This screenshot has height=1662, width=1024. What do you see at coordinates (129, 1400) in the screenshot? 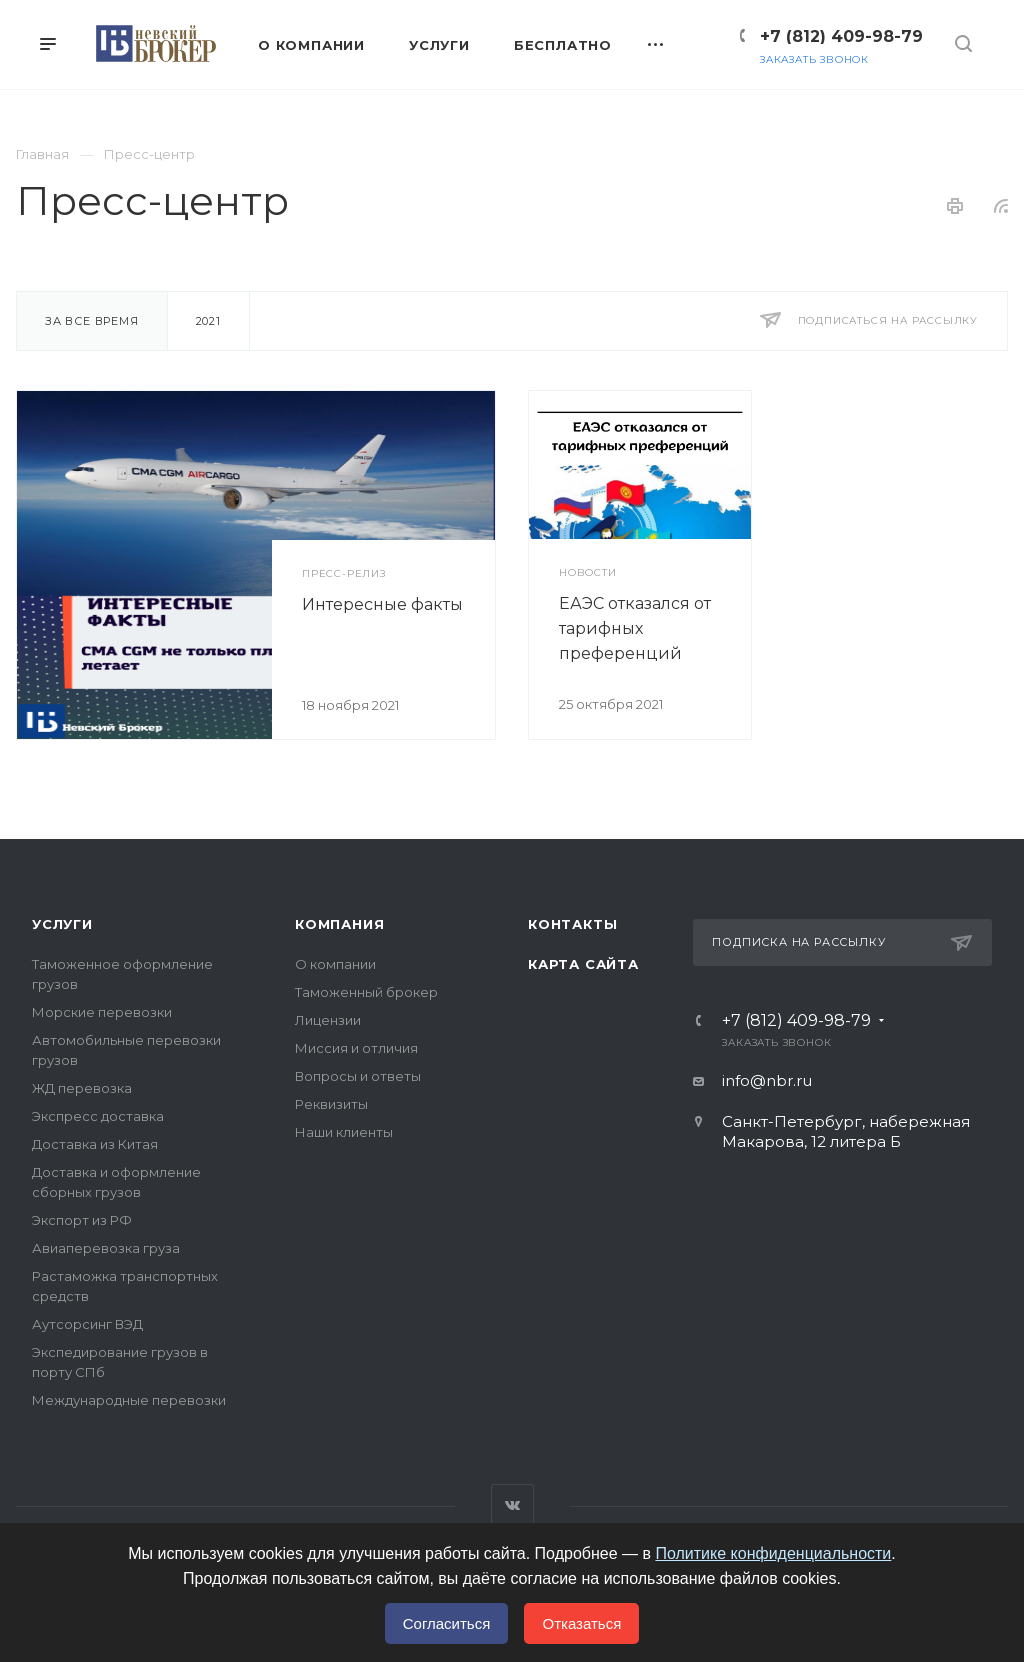
I see `Международные перевозки` at bounding box center [129, 1400].